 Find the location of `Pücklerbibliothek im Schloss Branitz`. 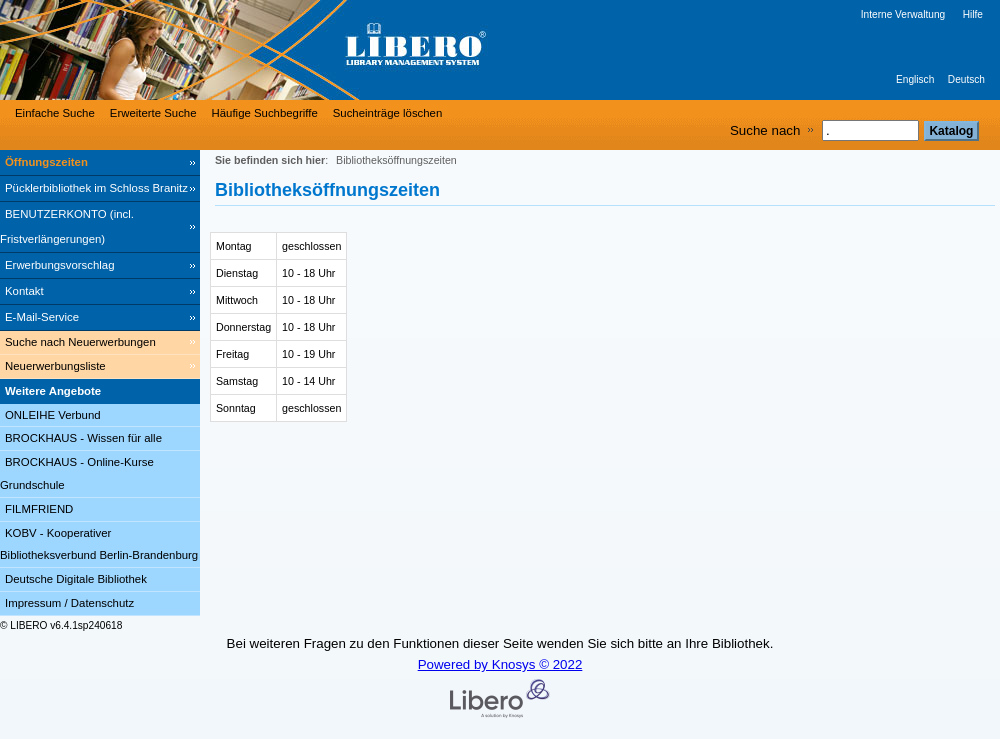

Pücklerbibliothek im Schloss Branitz is located at coordinates (96, 188).